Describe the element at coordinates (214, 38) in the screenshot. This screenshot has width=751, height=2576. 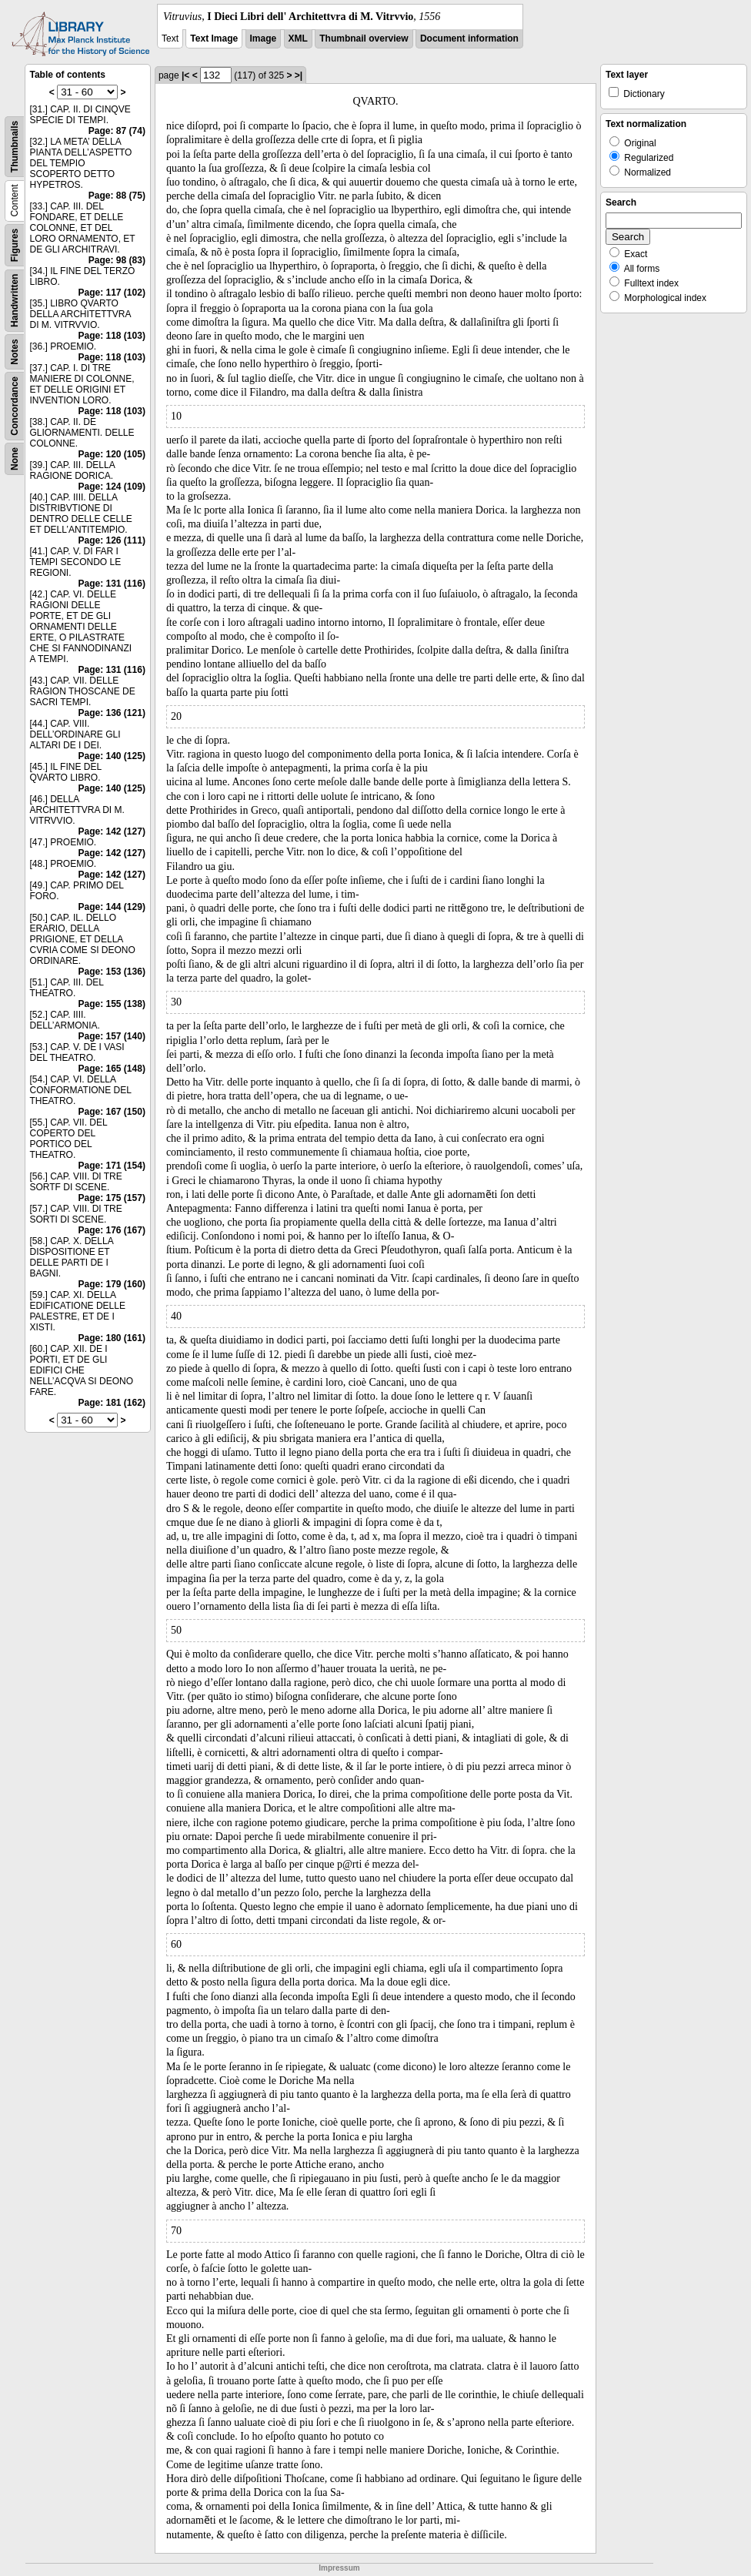
I see `Text Image` at that location.